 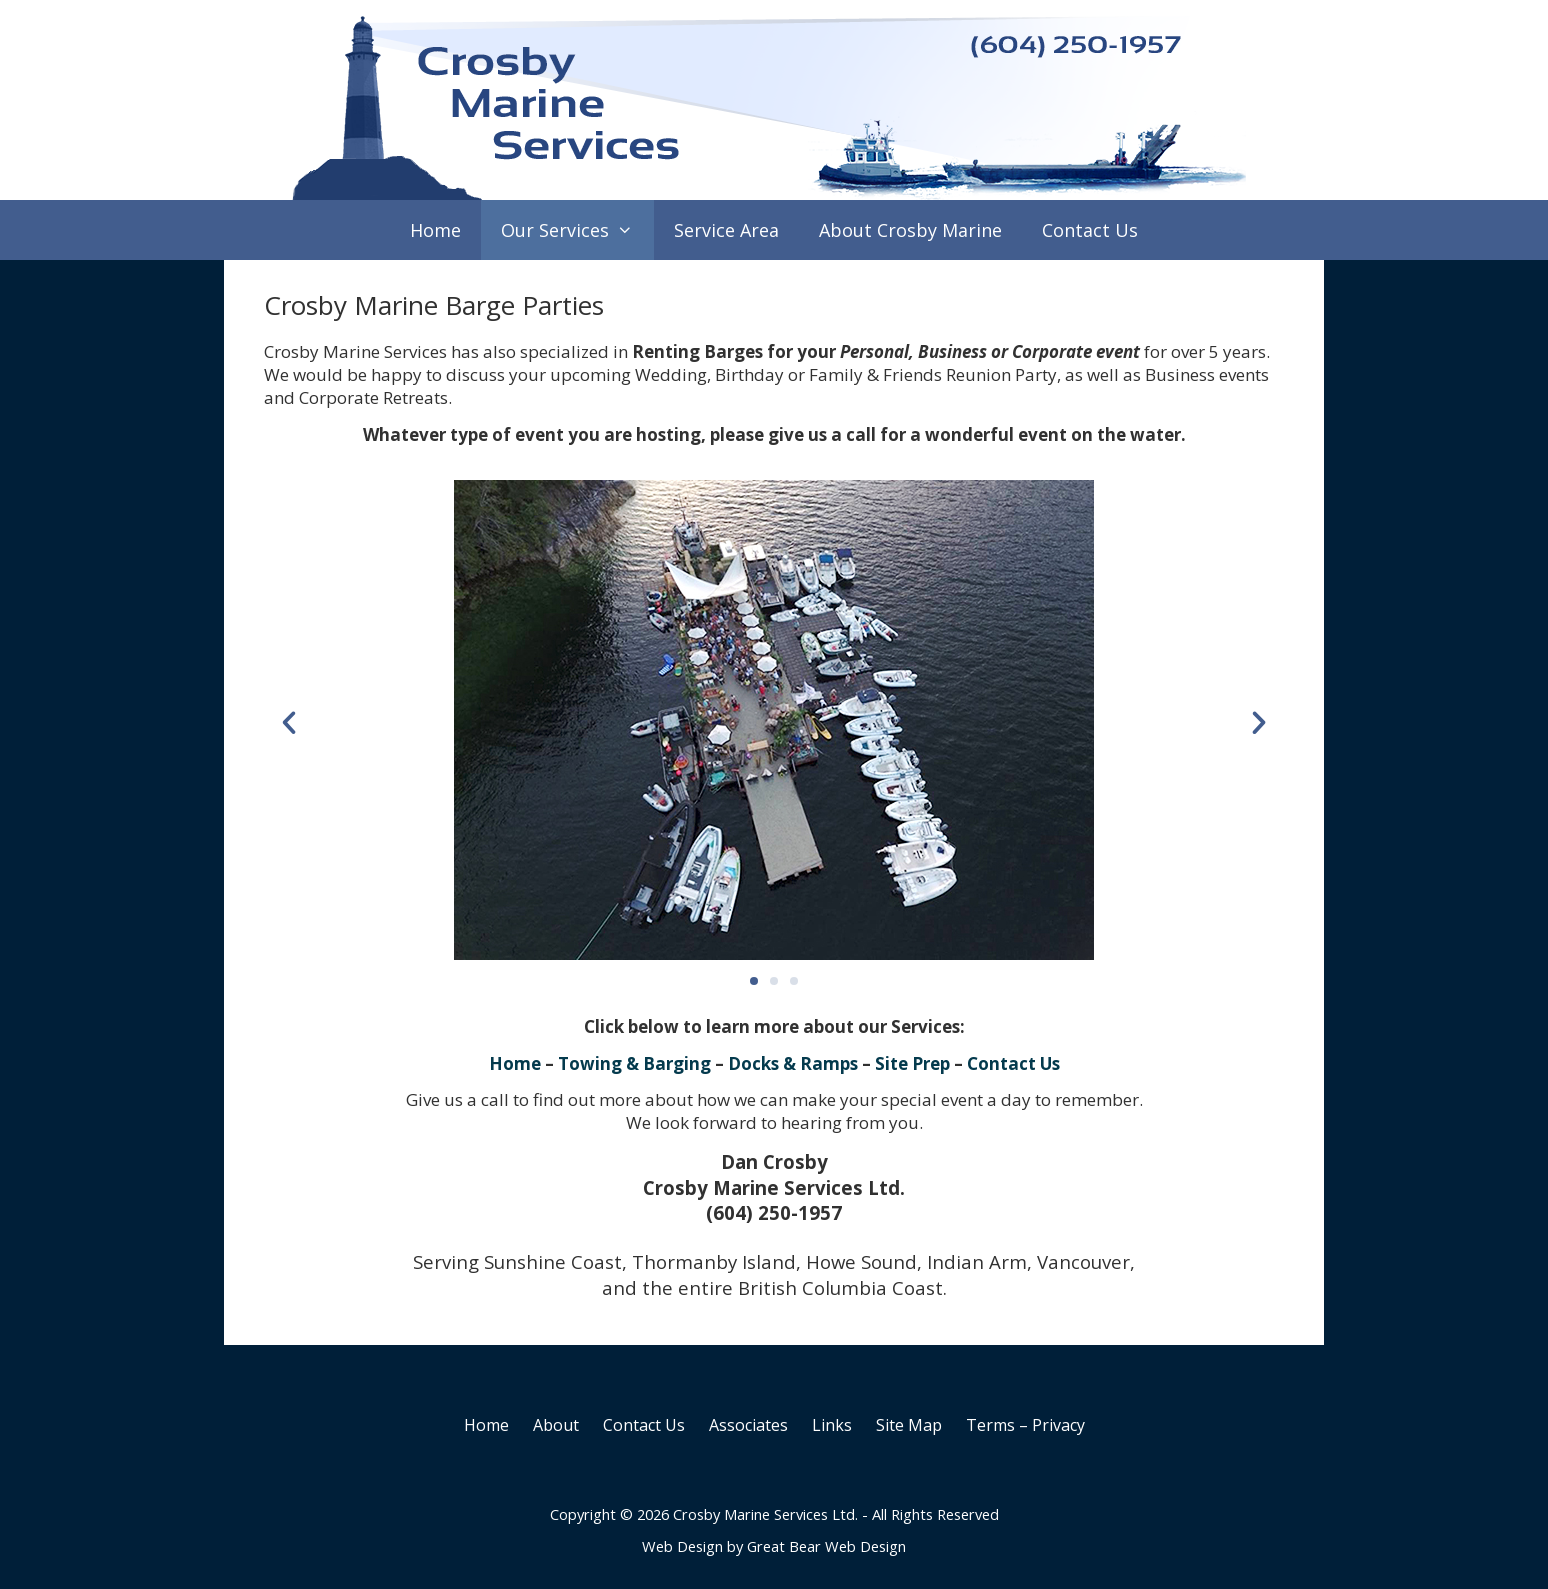 I want to click on Service Area, so click(x=726, y=230).